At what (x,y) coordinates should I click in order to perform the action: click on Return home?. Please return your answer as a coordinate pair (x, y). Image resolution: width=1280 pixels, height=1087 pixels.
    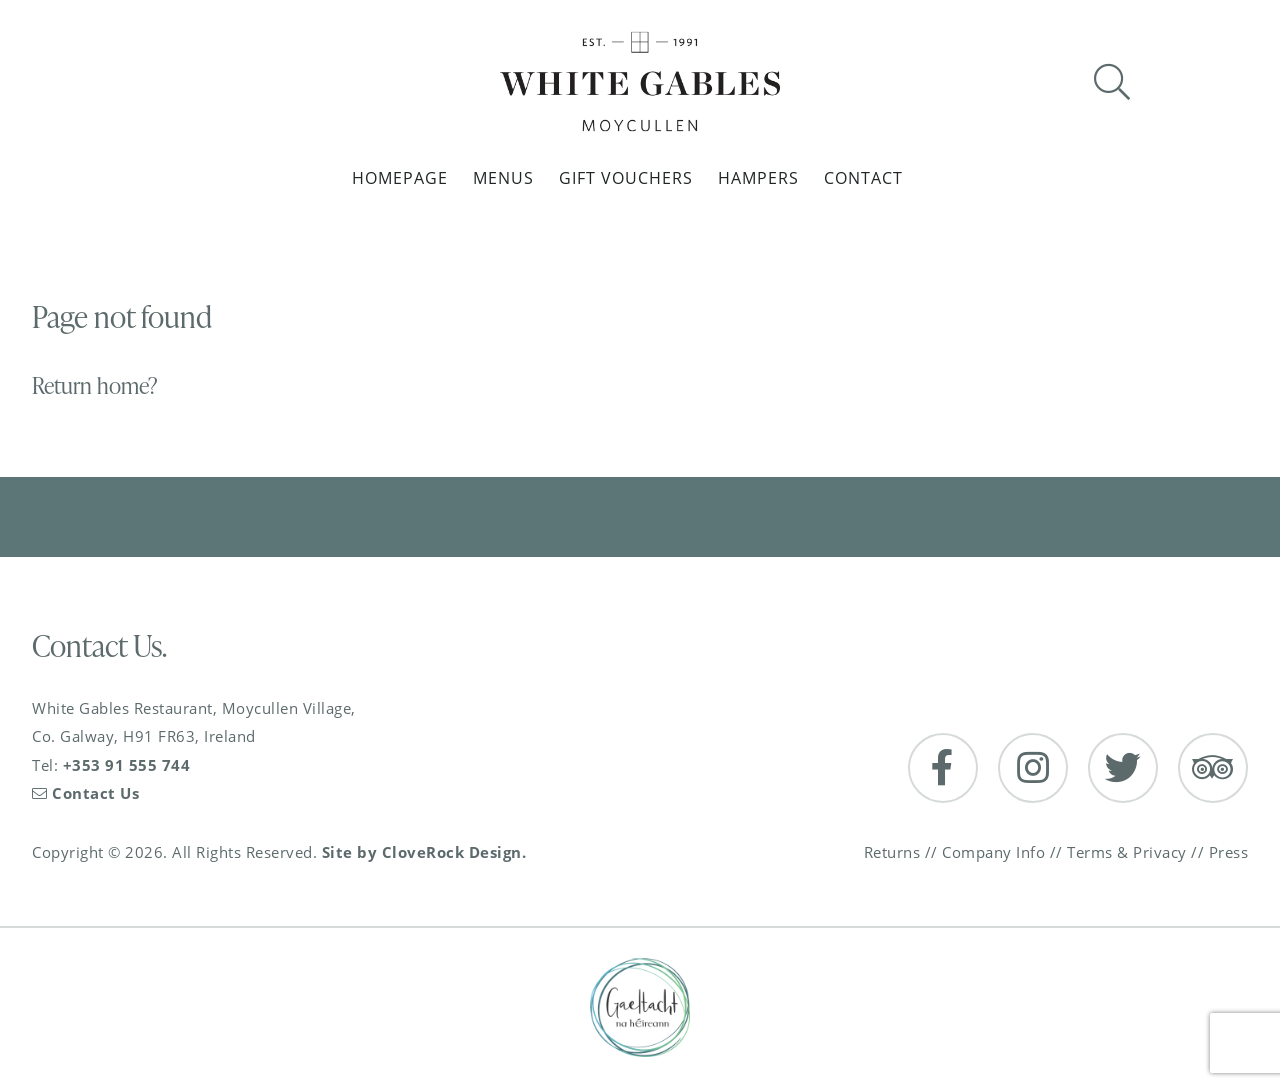
    Looking at the image, I should click on (95, 385).